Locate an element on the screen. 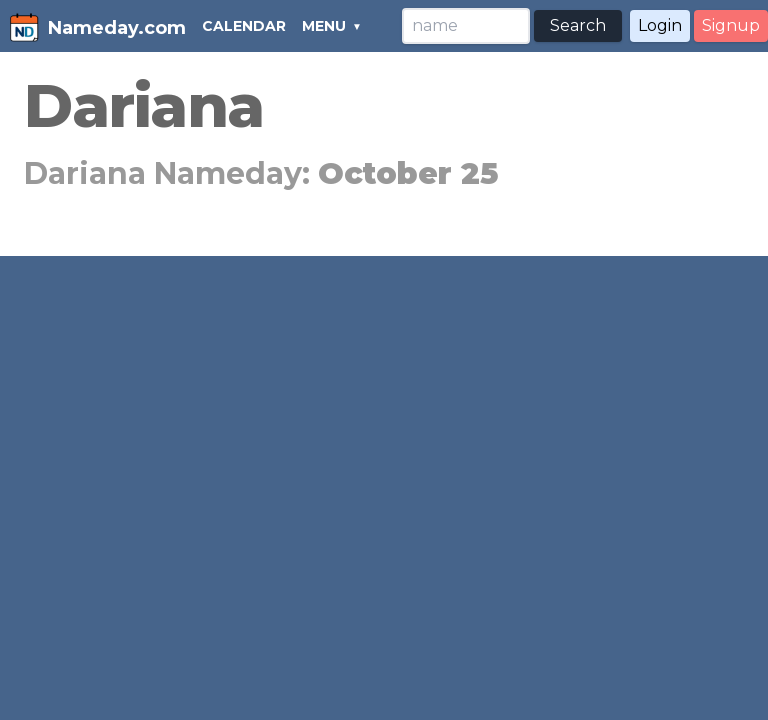 Image resolution: width=768 pixels, height=720 pixels. [Search] is located at coordinates (466, 26).